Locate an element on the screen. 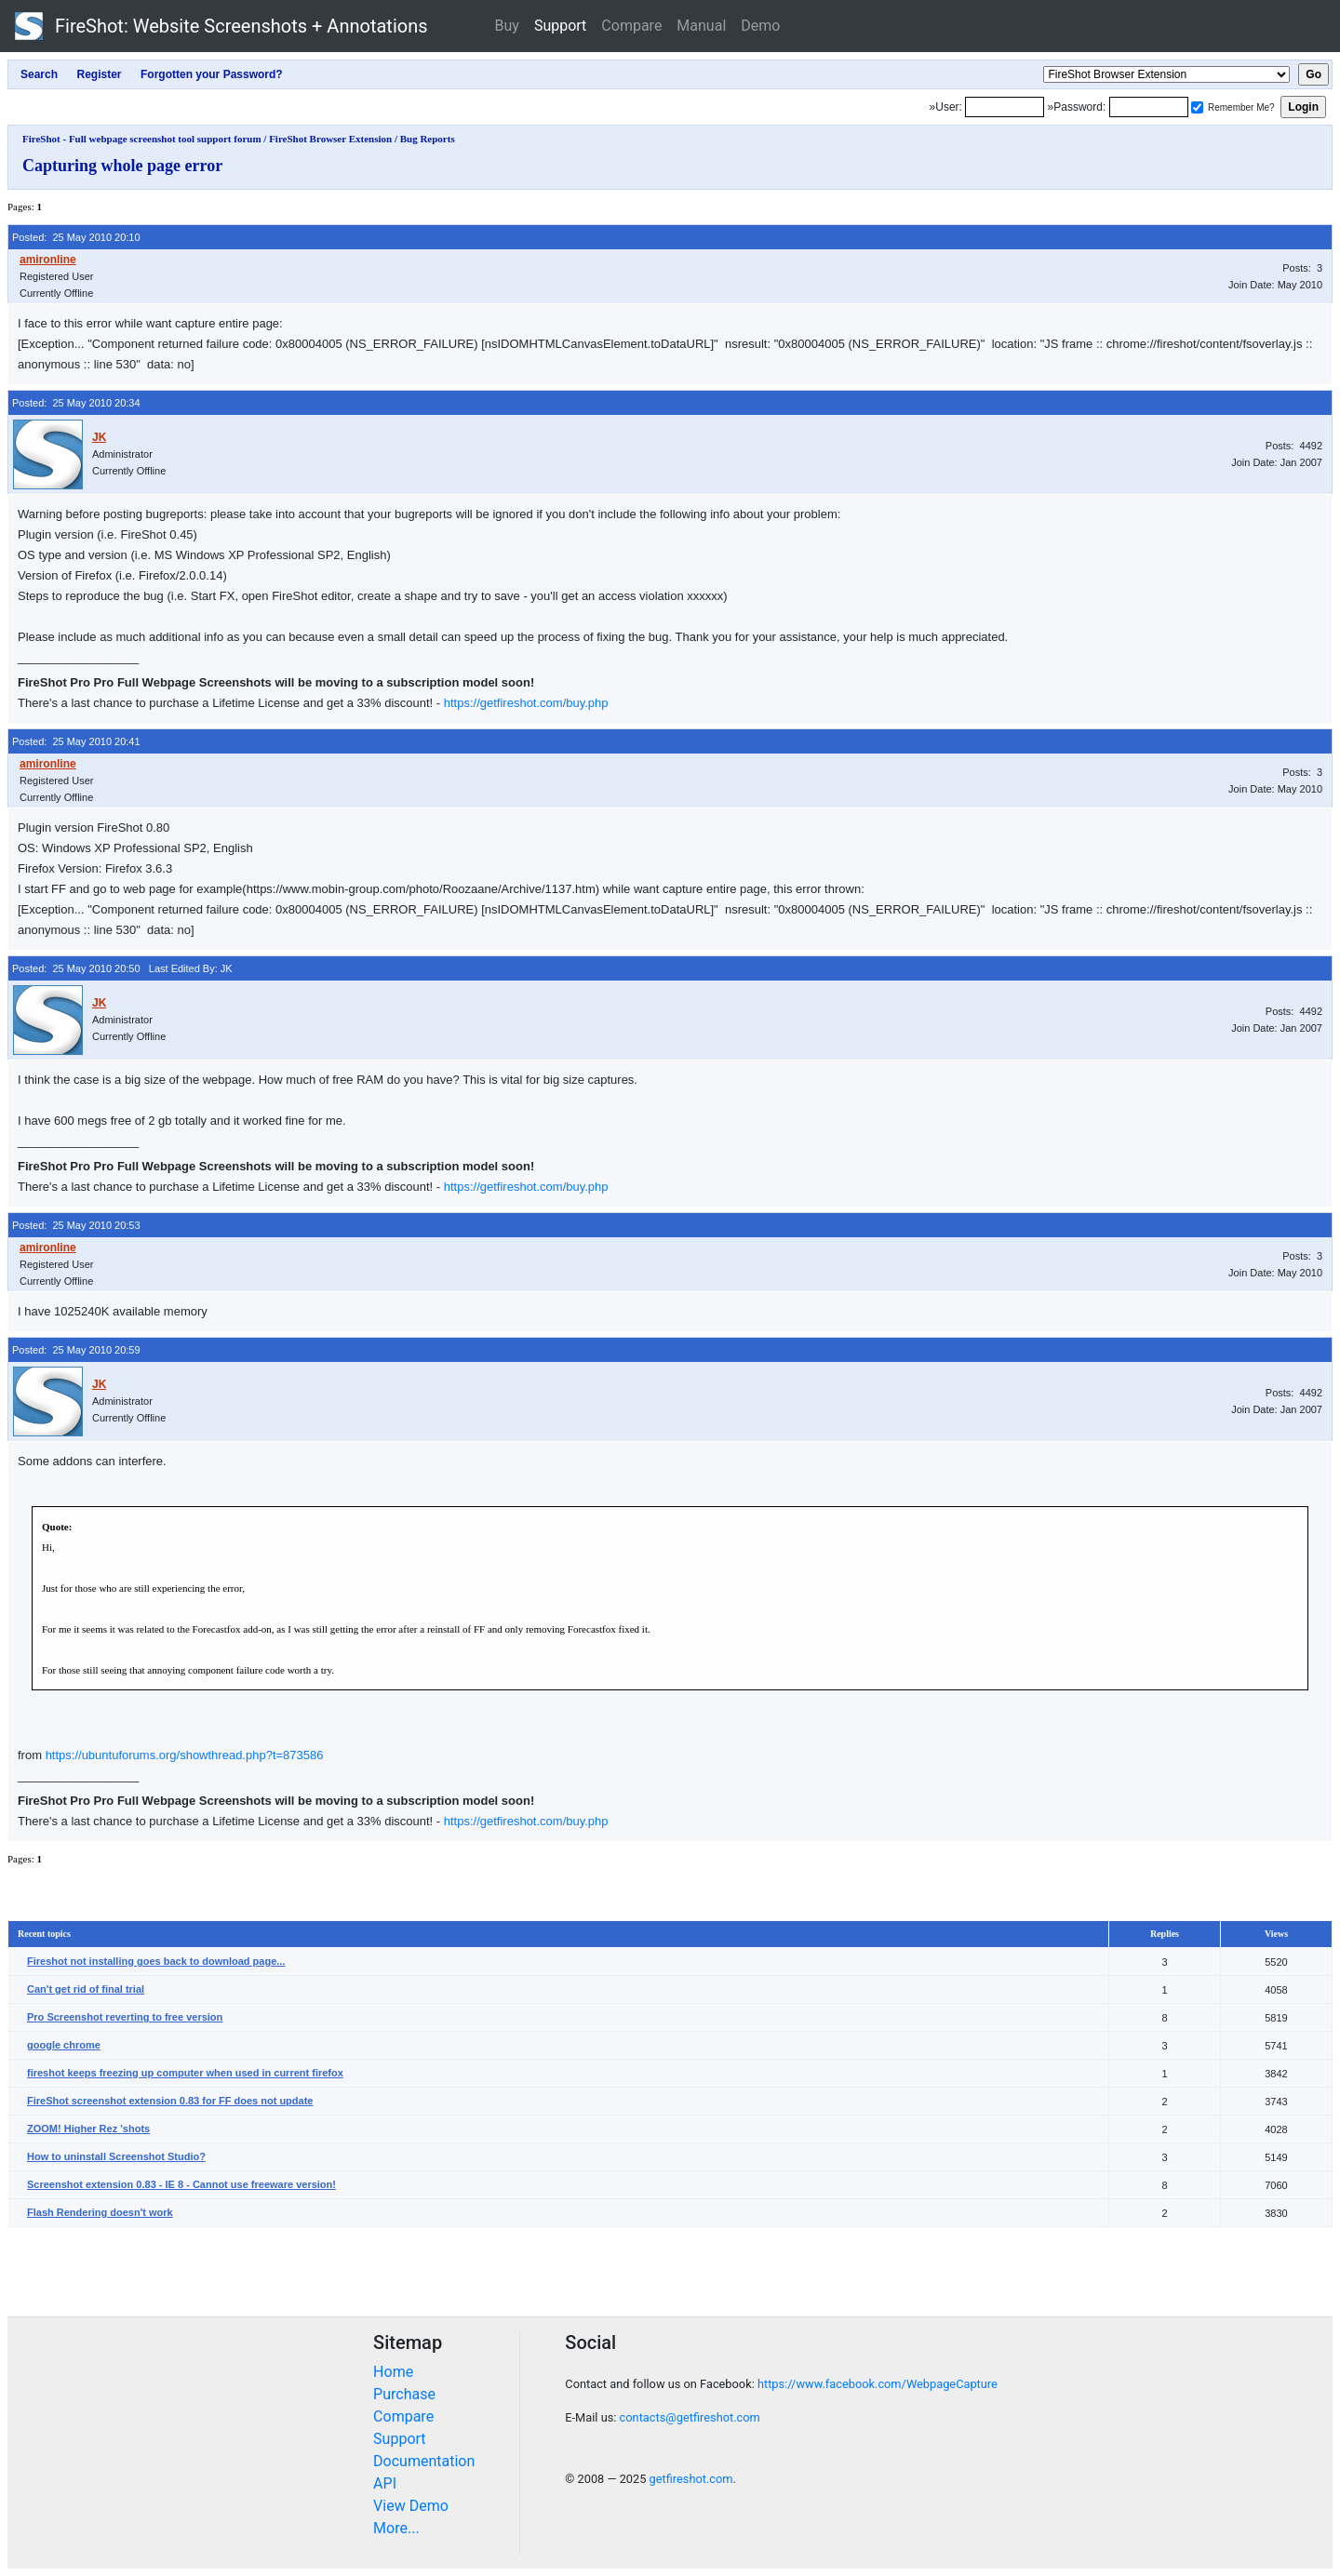 This screenshot has height=2576, width=1340. fireshot keeps freezing up computer when used in current firefox is located at coordinates (185, 2072).